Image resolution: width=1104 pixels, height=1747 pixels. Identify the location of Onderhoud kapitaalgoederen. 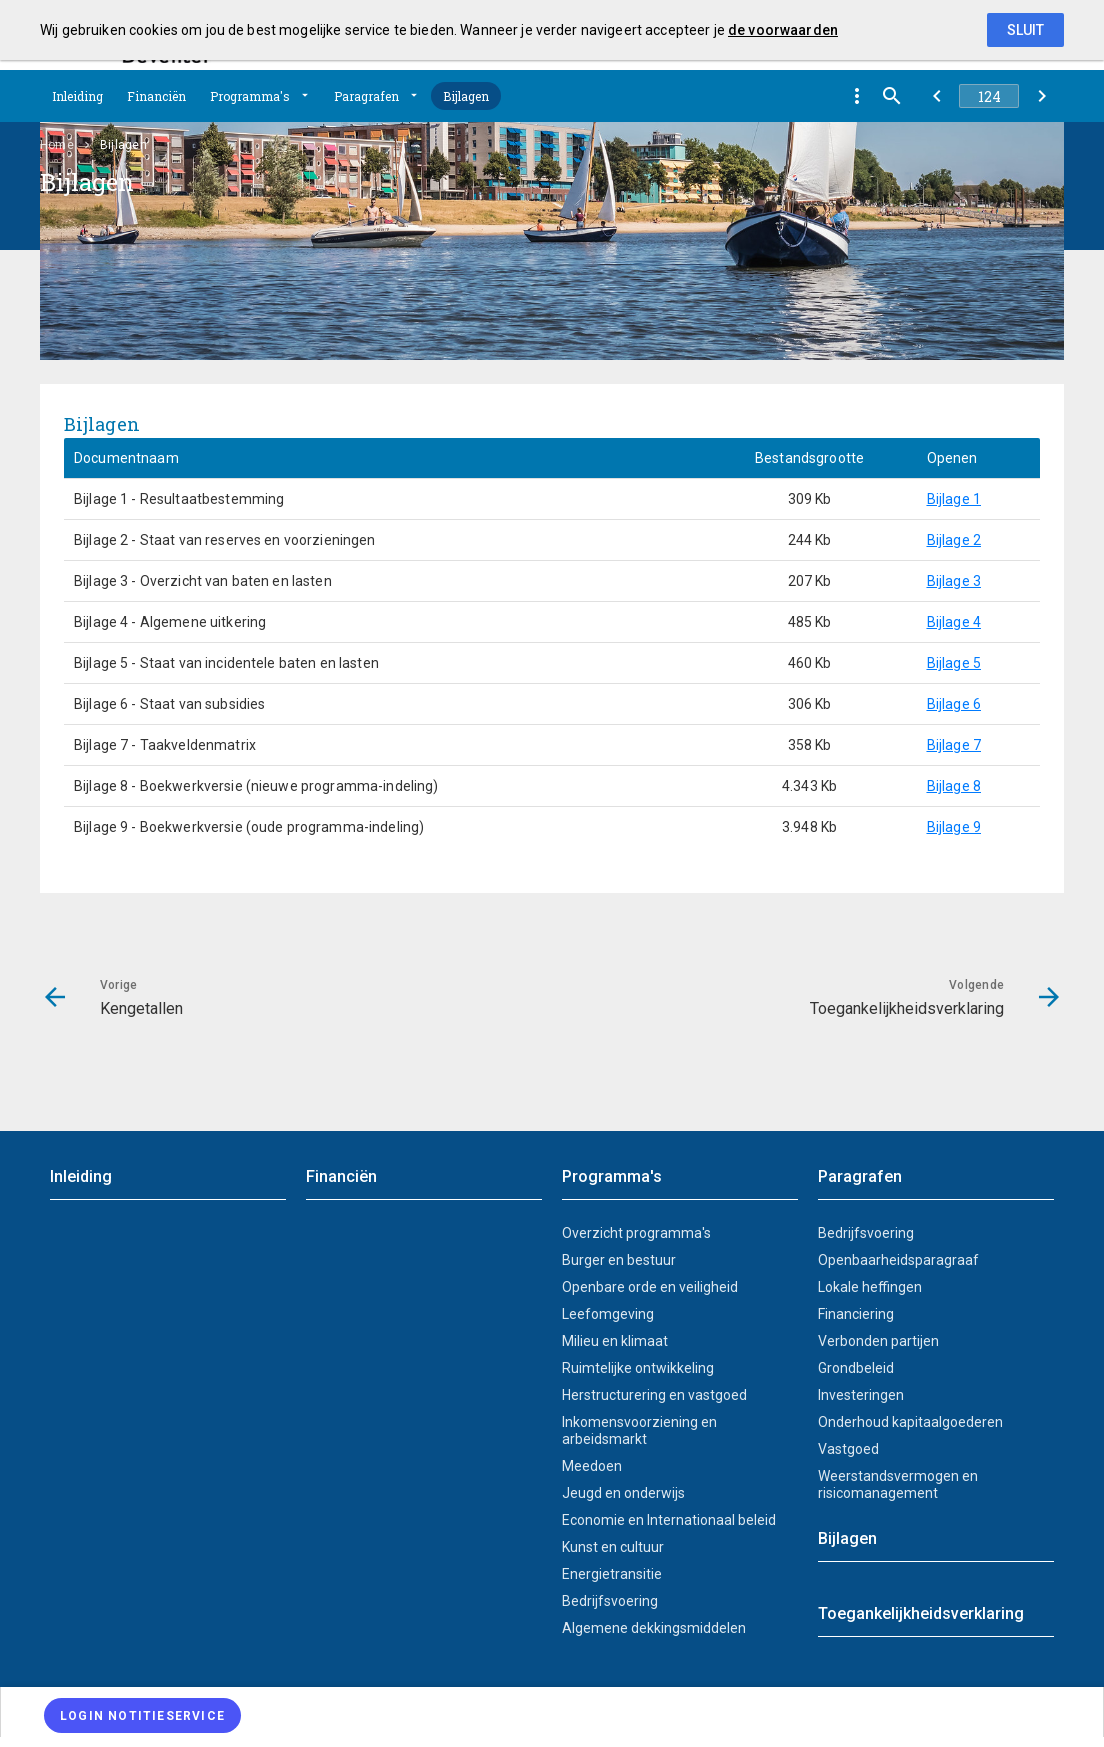
(910, 1422).